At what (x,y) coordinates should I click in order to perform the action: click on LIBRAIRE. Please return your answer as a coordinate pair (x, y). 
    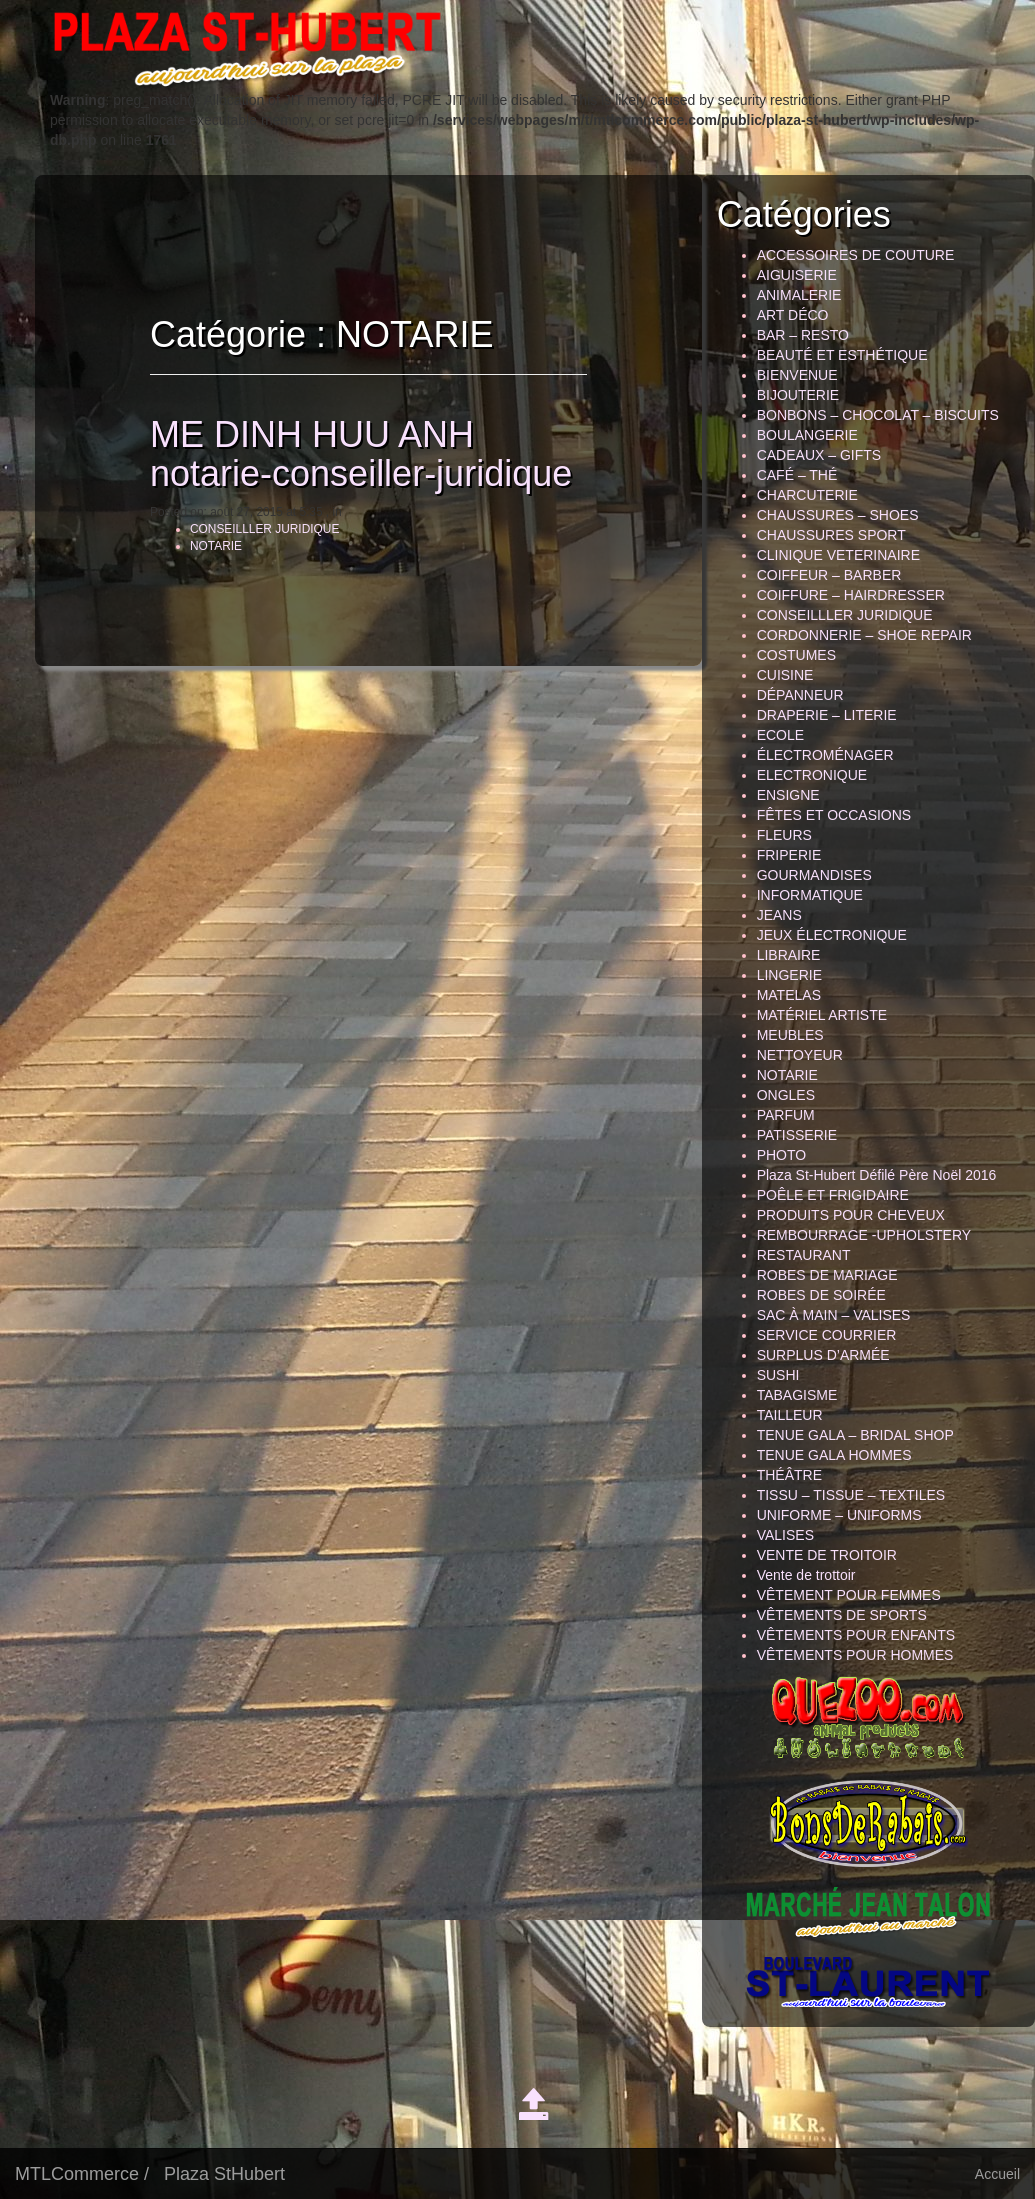
    Looking at the image, I should click on (789, 955).